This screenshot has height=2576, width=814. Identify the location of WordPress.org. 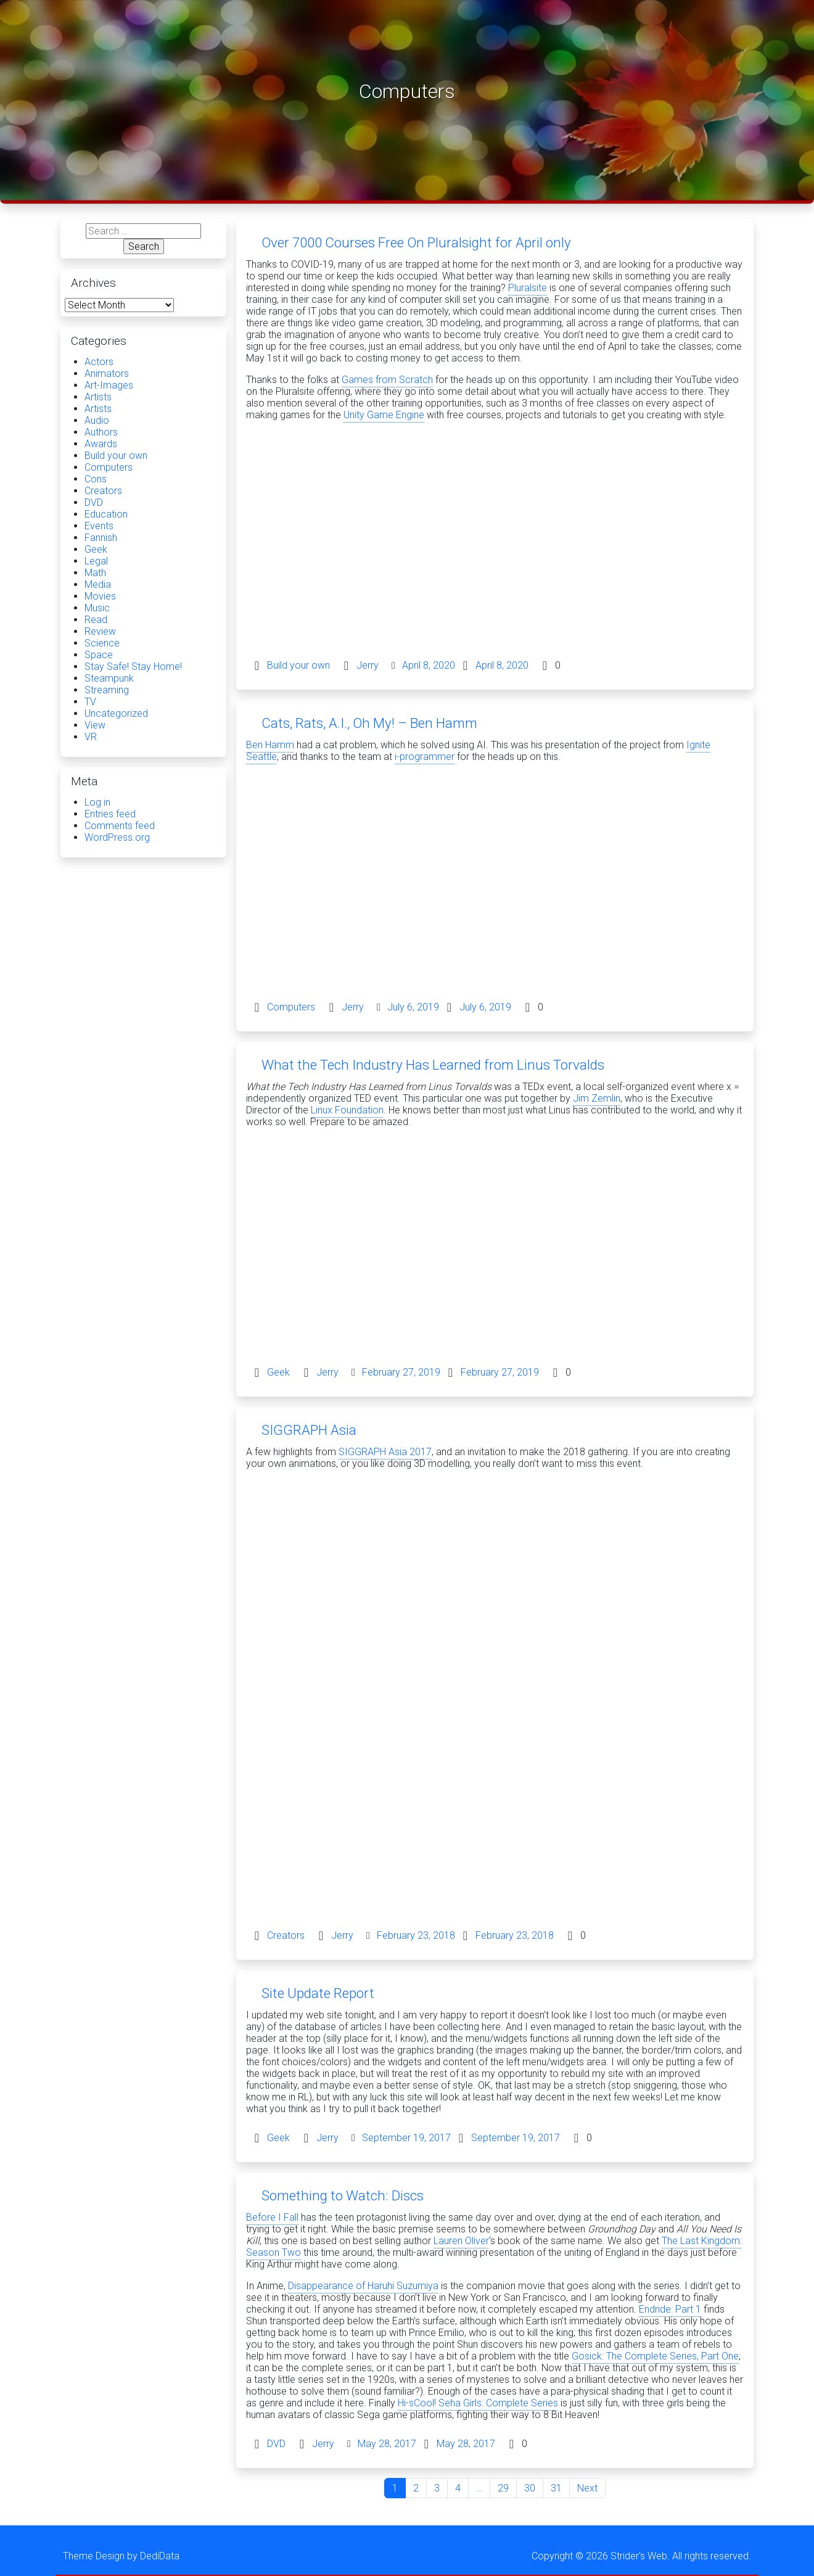
(117, 837).